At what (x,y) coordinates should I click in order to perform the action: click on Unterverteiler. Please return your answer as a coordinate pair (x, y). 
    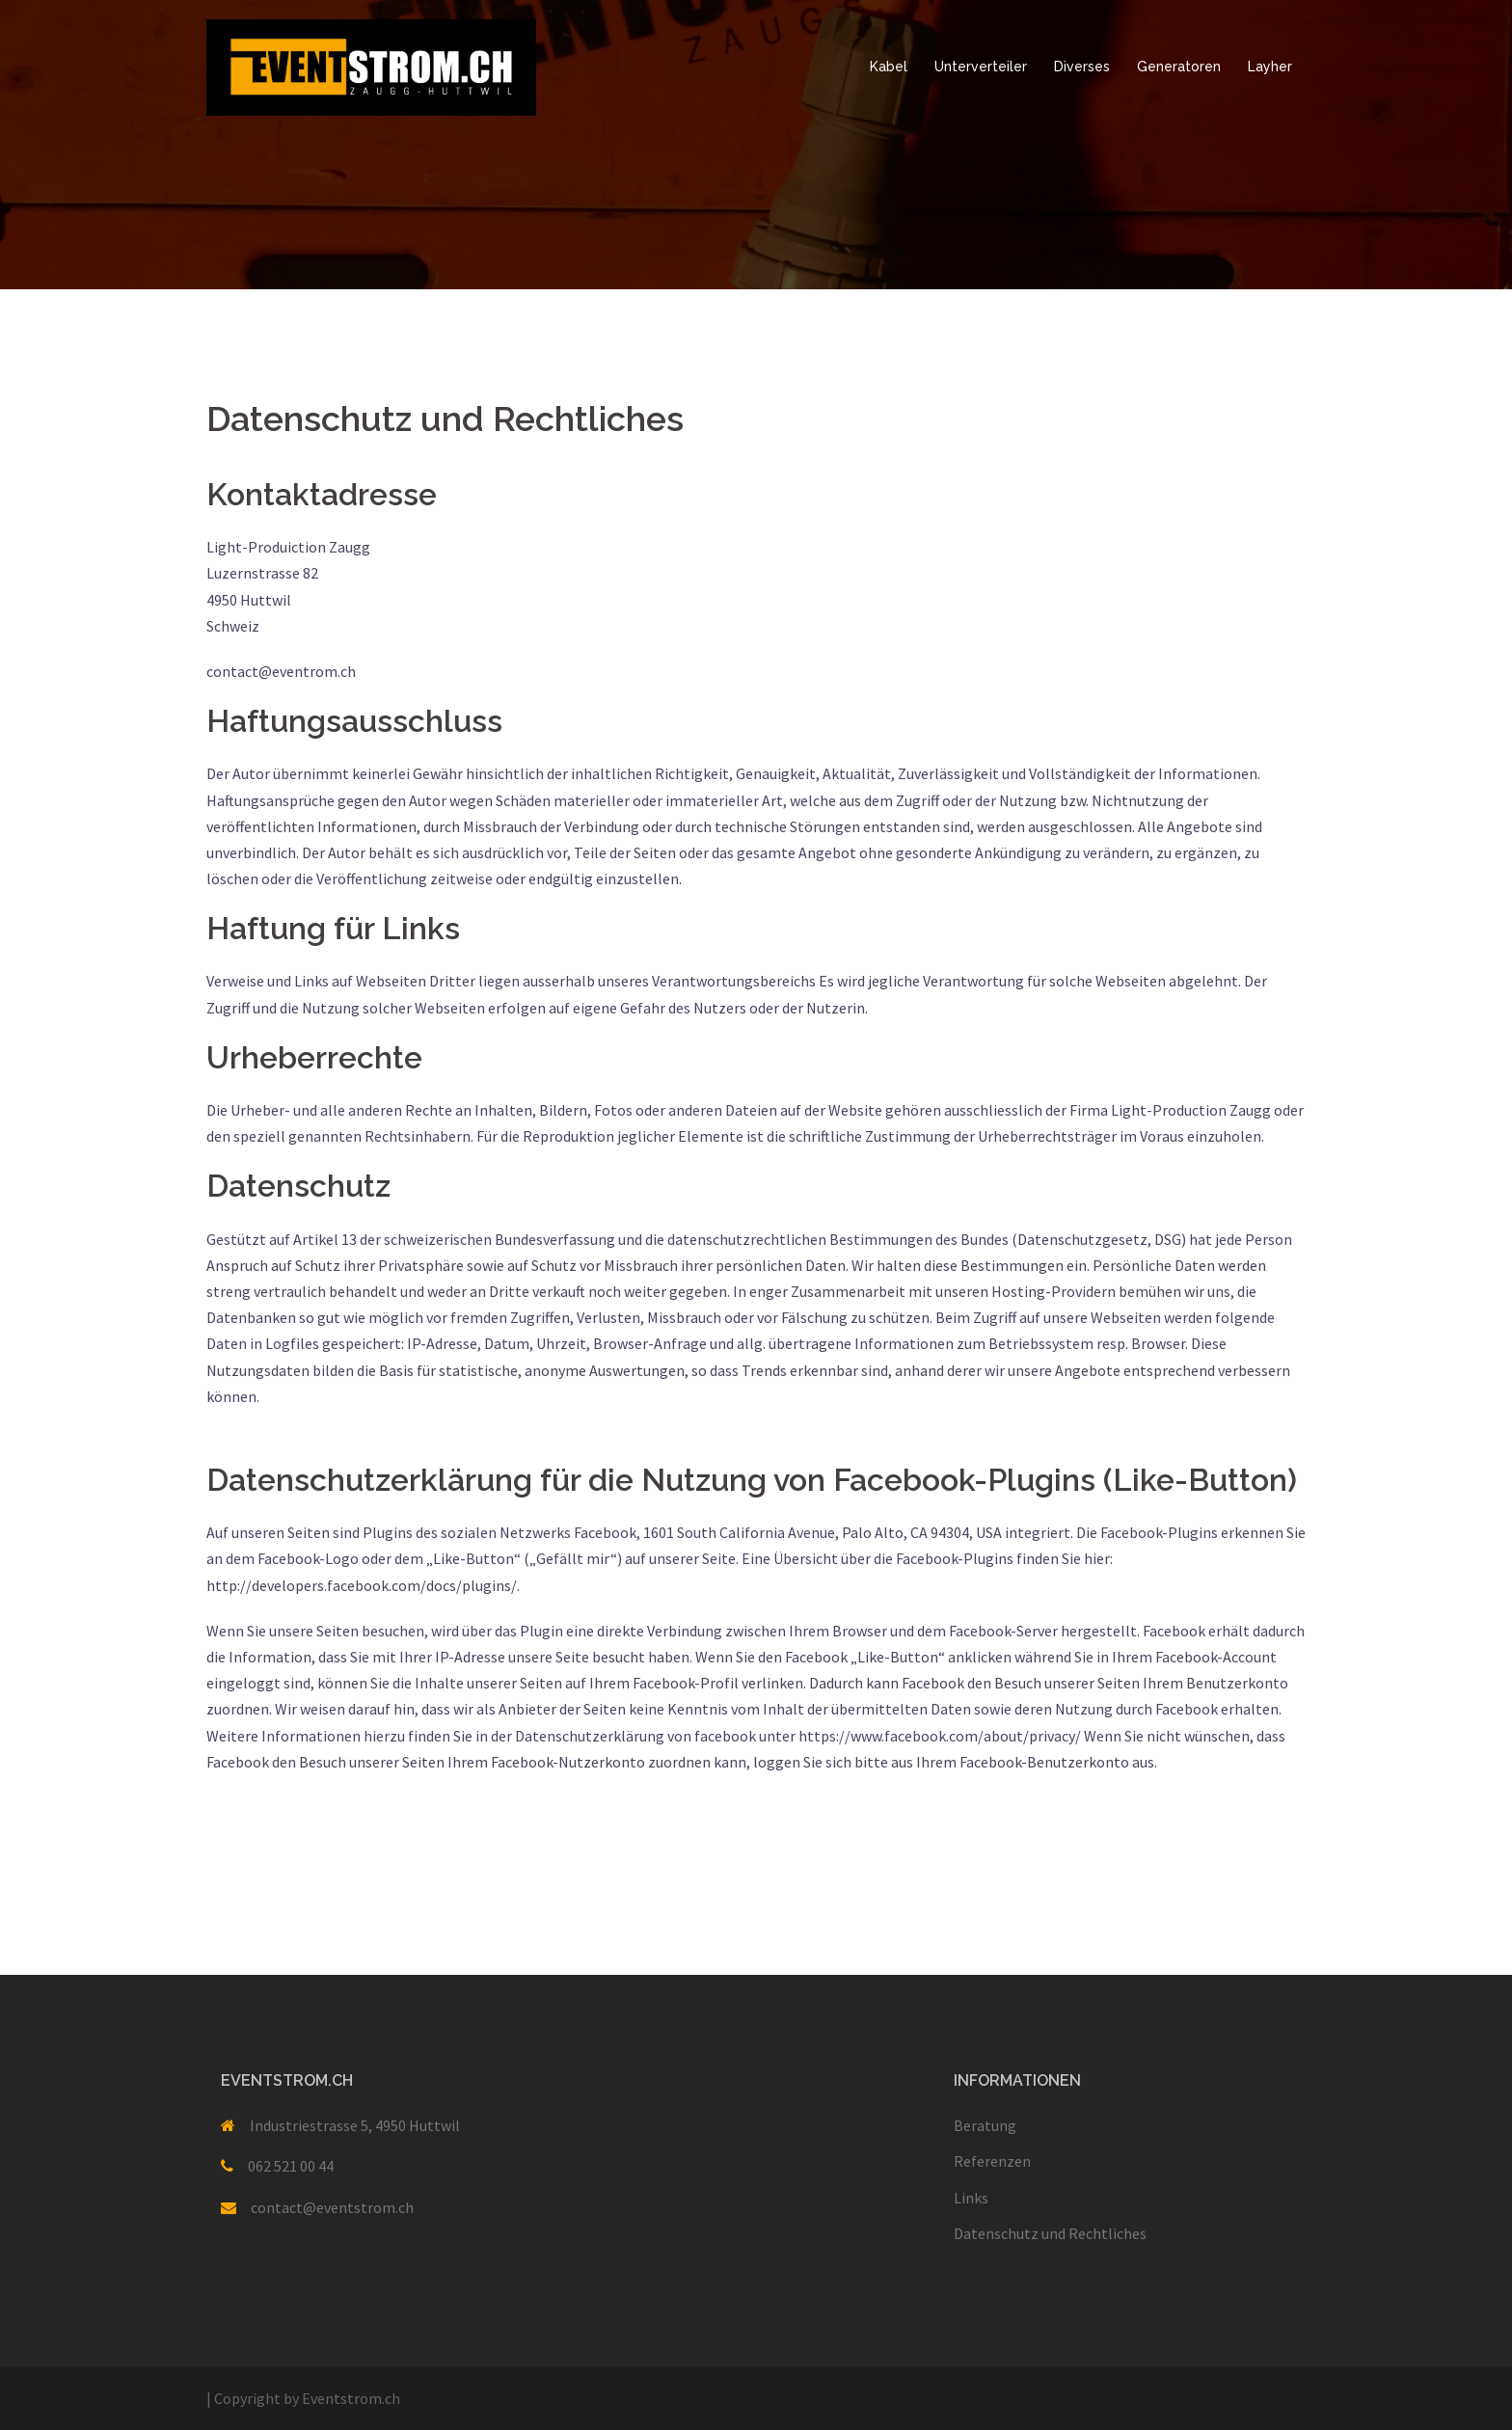
    Looking at the image, I should click on (980, 66).